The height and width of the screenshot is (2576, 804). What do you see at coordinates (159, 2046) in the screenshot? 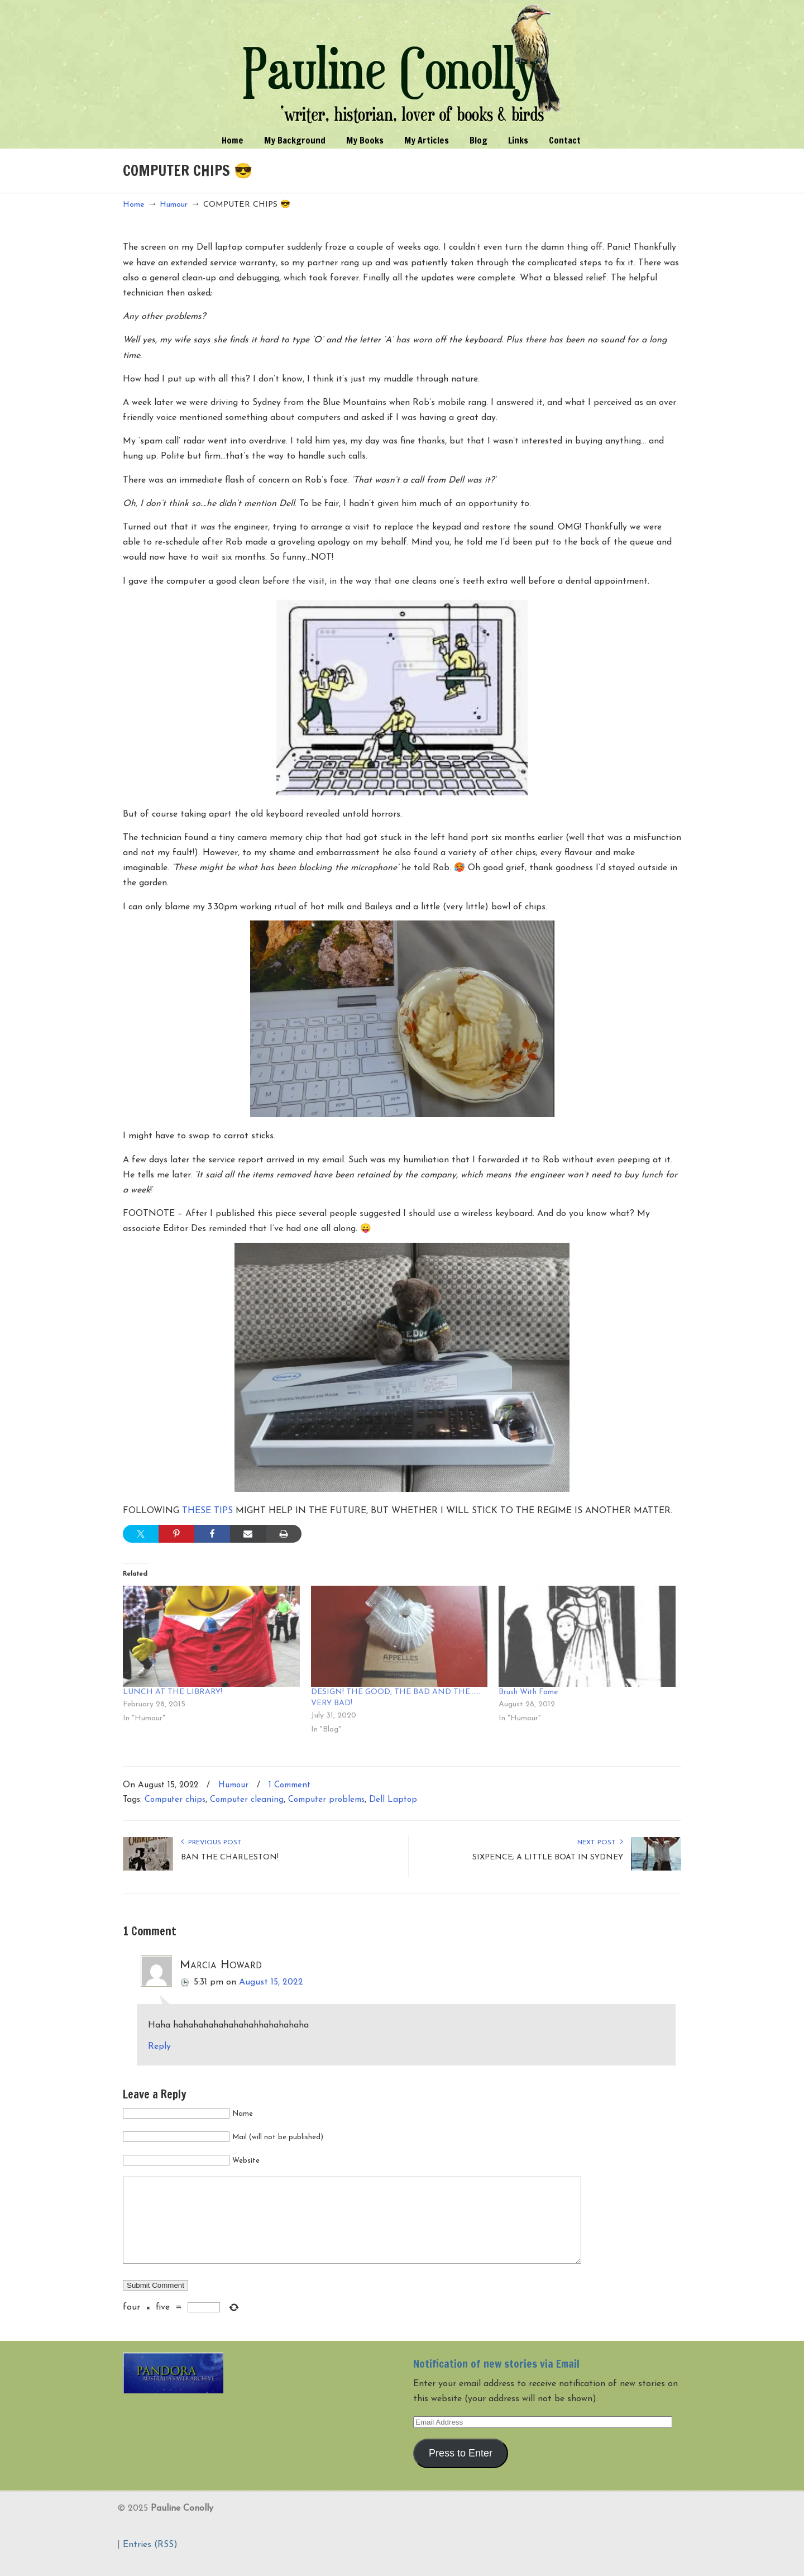
I see `Reply [Reply to Marcia Howard]` at bounding box center [159, 2046].